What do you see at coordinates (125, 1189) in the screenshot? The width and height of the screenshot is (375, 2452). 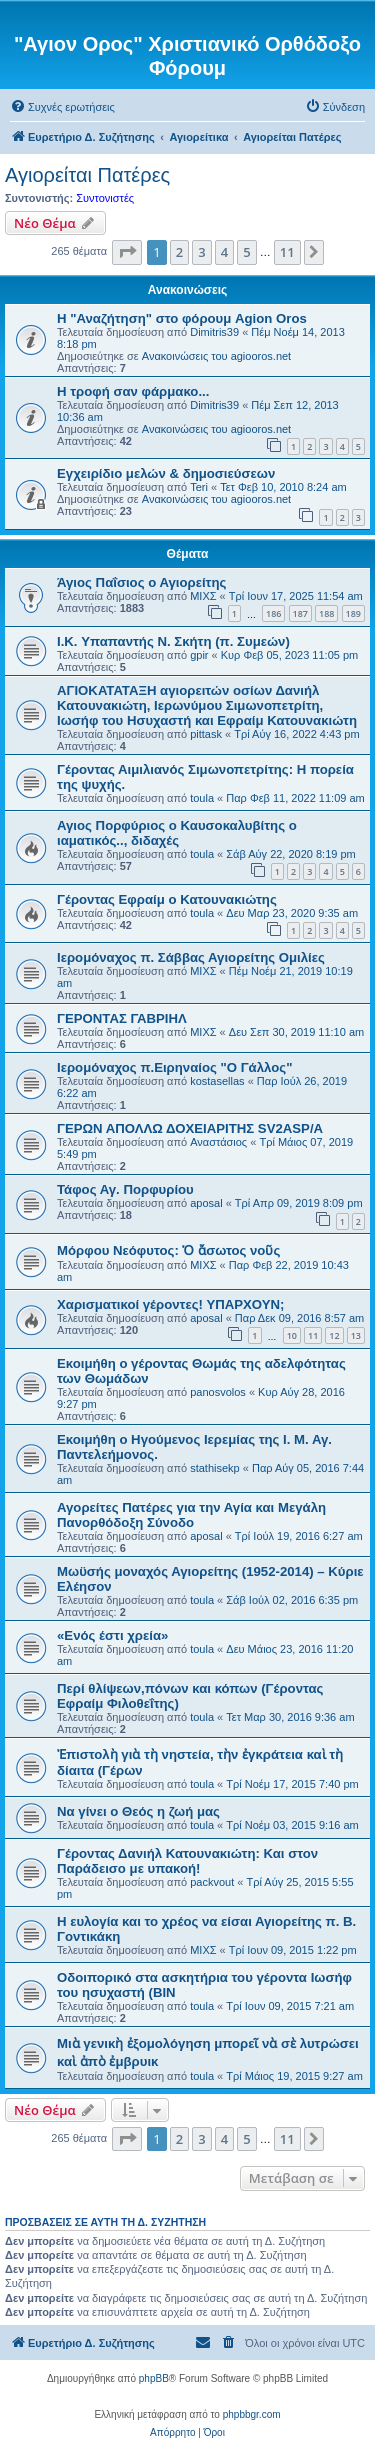 I see `Τάφος Αγ. Πορφυρίου` at bounding box center [125, 1189].